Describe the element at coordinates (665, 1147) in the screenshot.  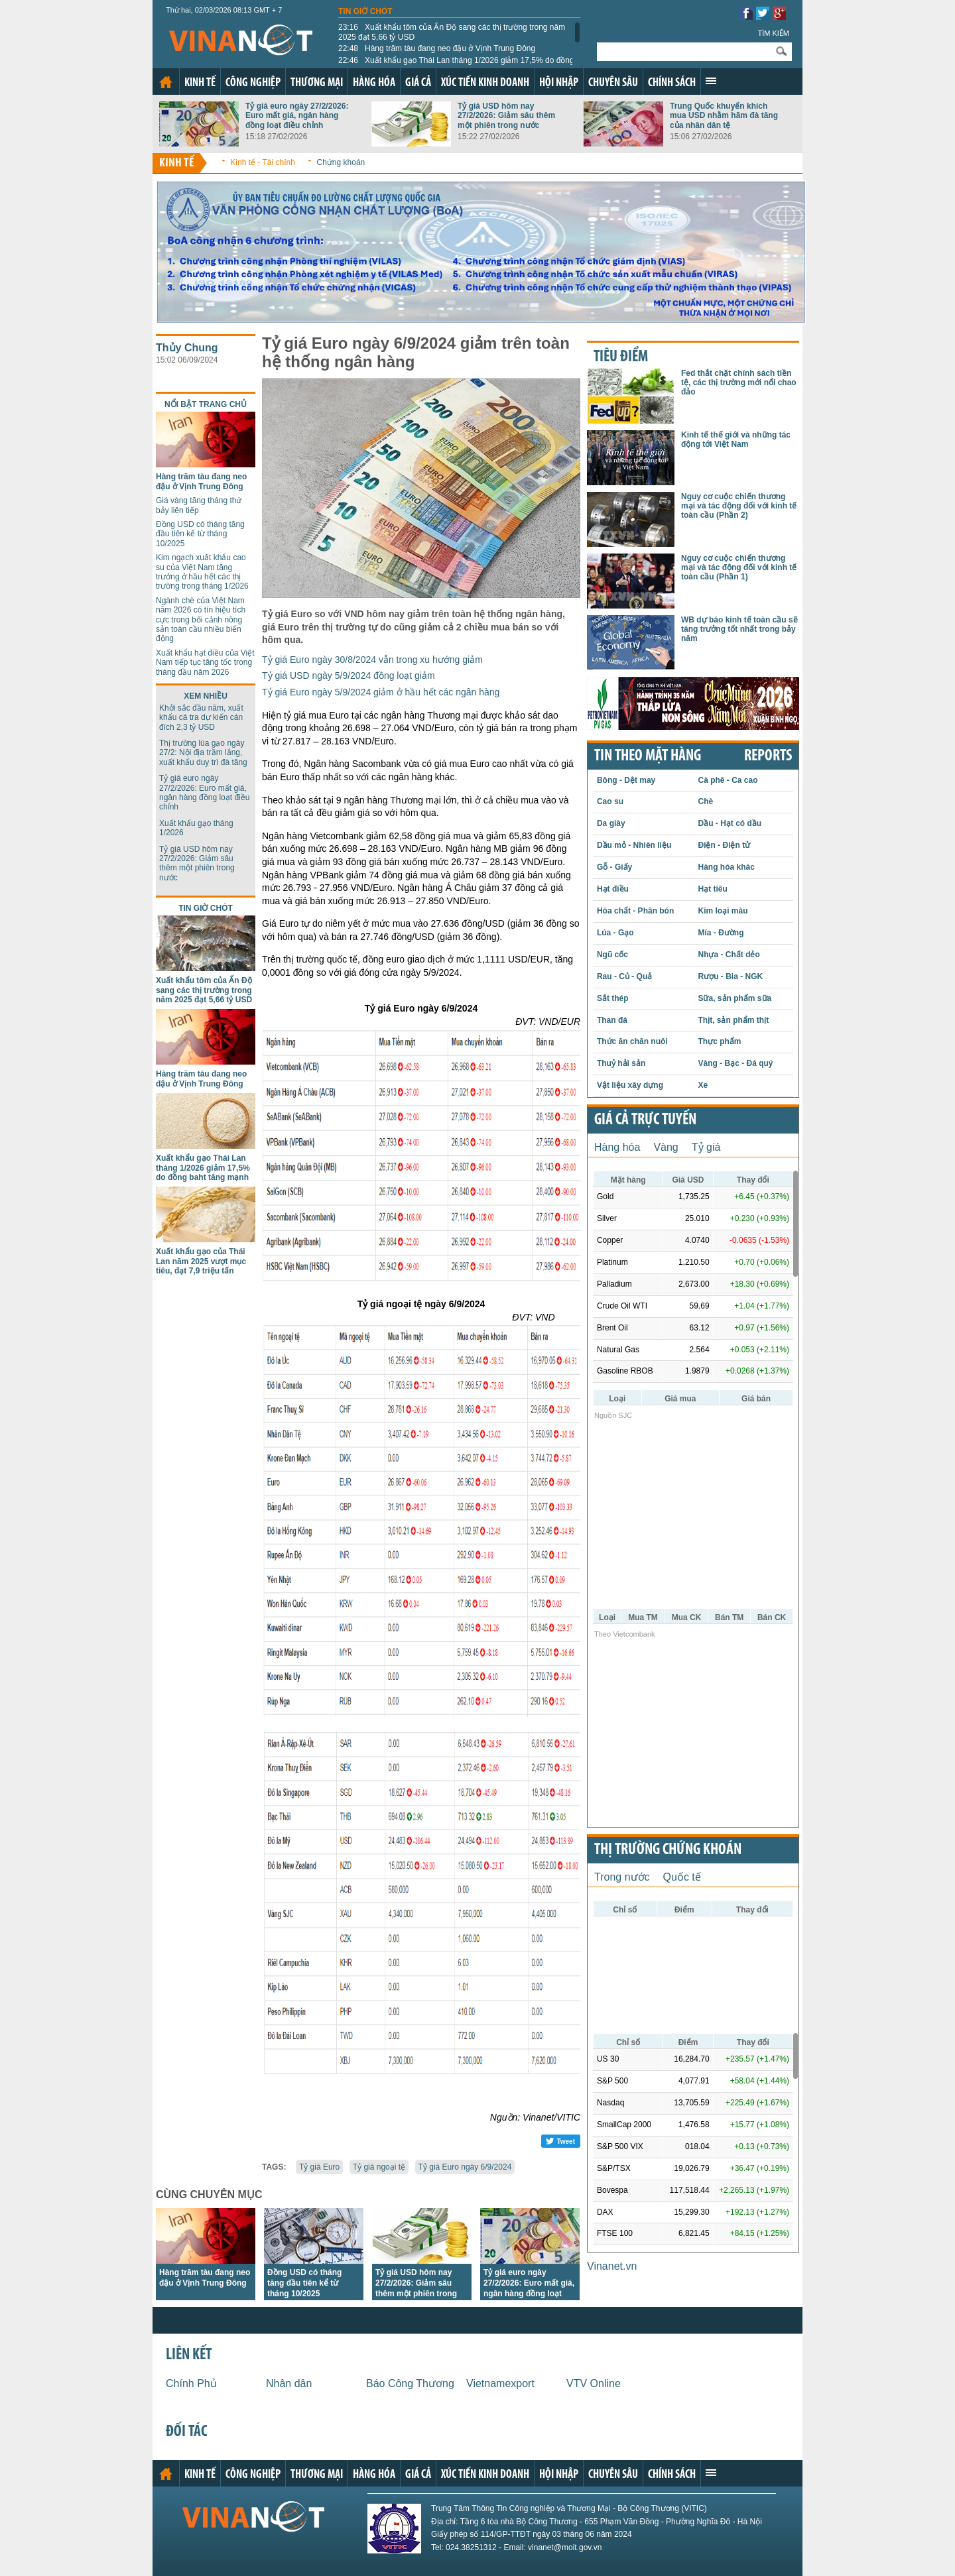
I see `Vàng` at that location.